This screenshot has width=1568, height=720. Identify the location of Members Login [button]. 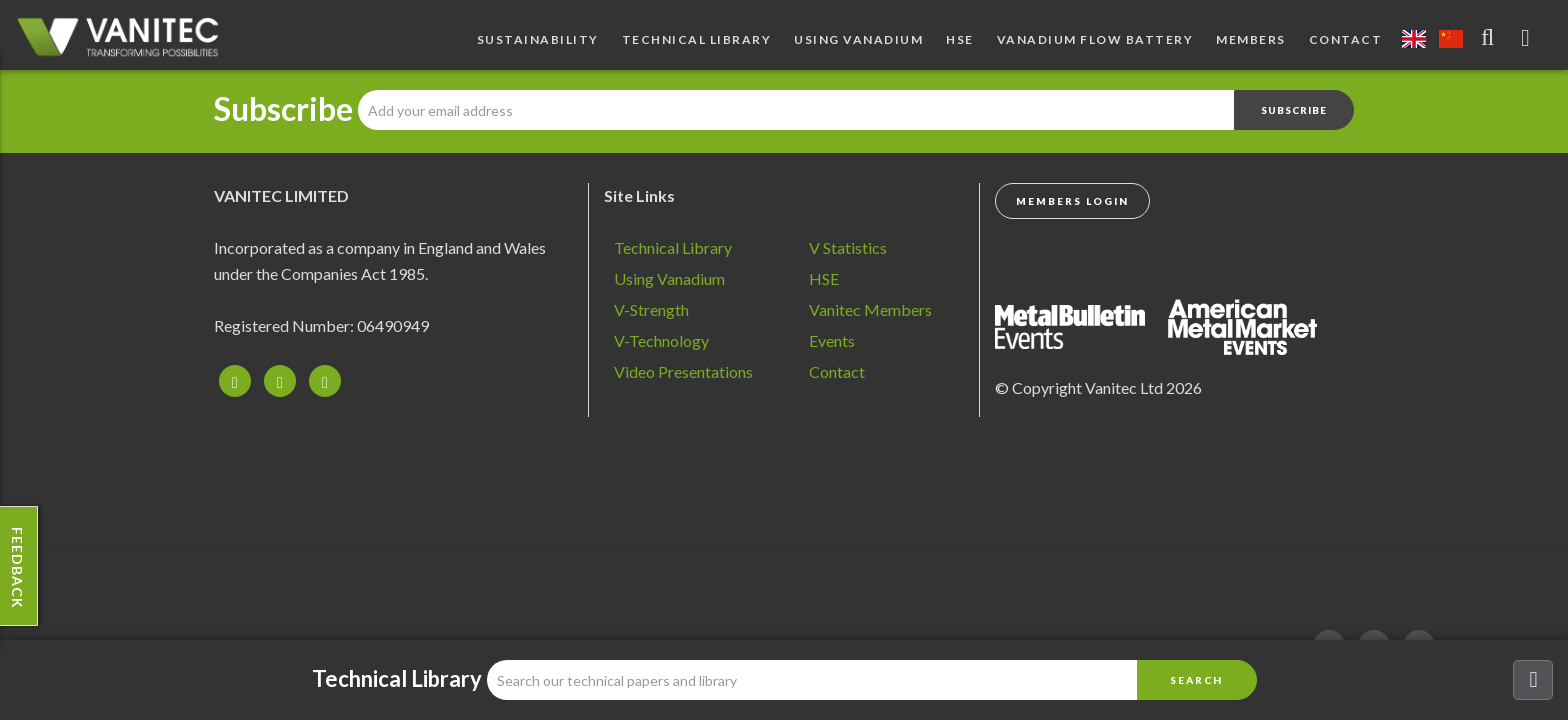
(1072, 201).